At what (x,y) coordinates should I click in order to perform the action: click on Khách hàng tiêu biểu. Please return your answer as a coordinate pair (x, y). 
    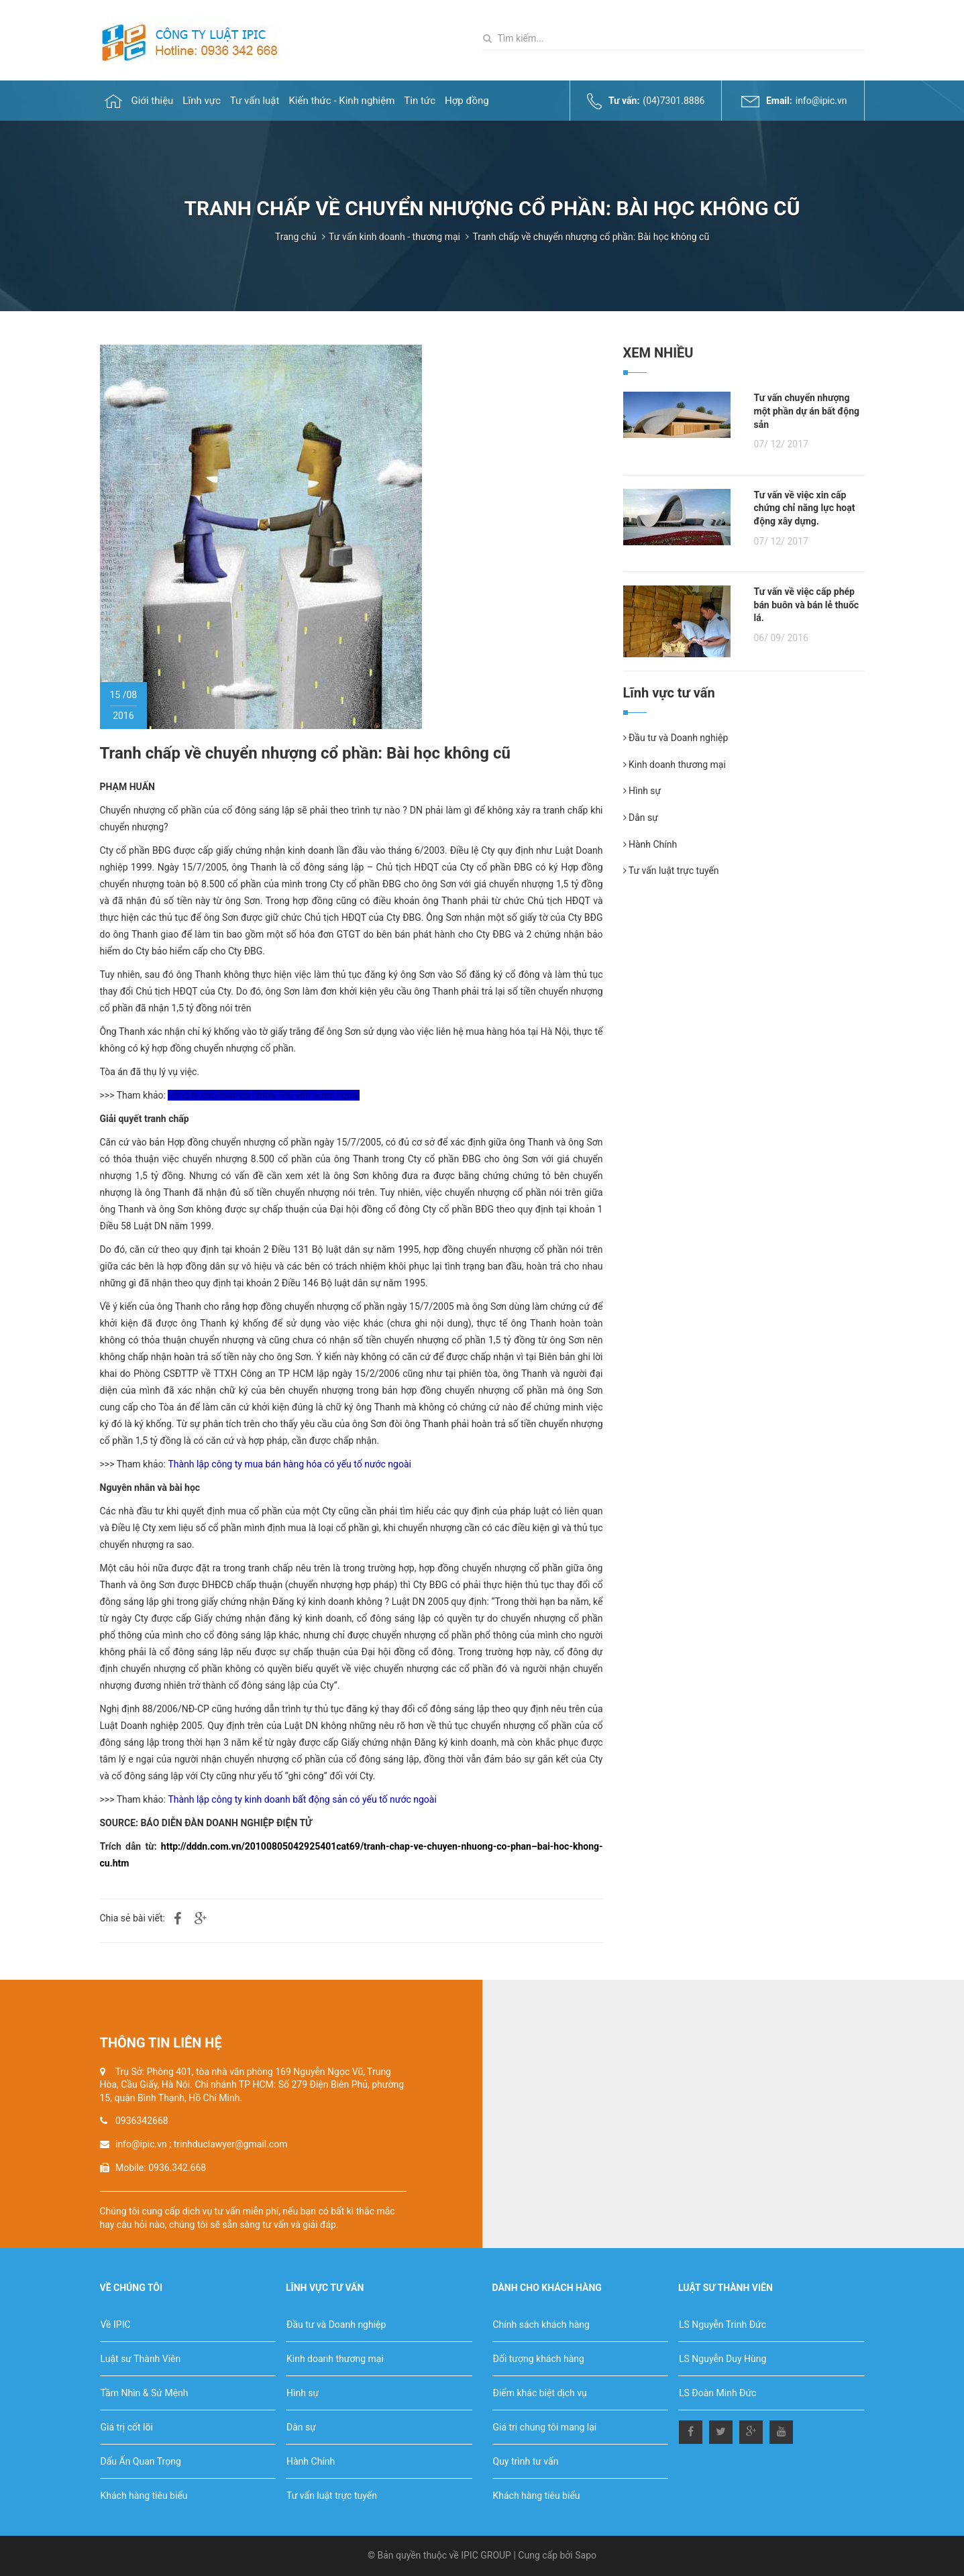
    Looking at the image, I should click on (144, 2495).